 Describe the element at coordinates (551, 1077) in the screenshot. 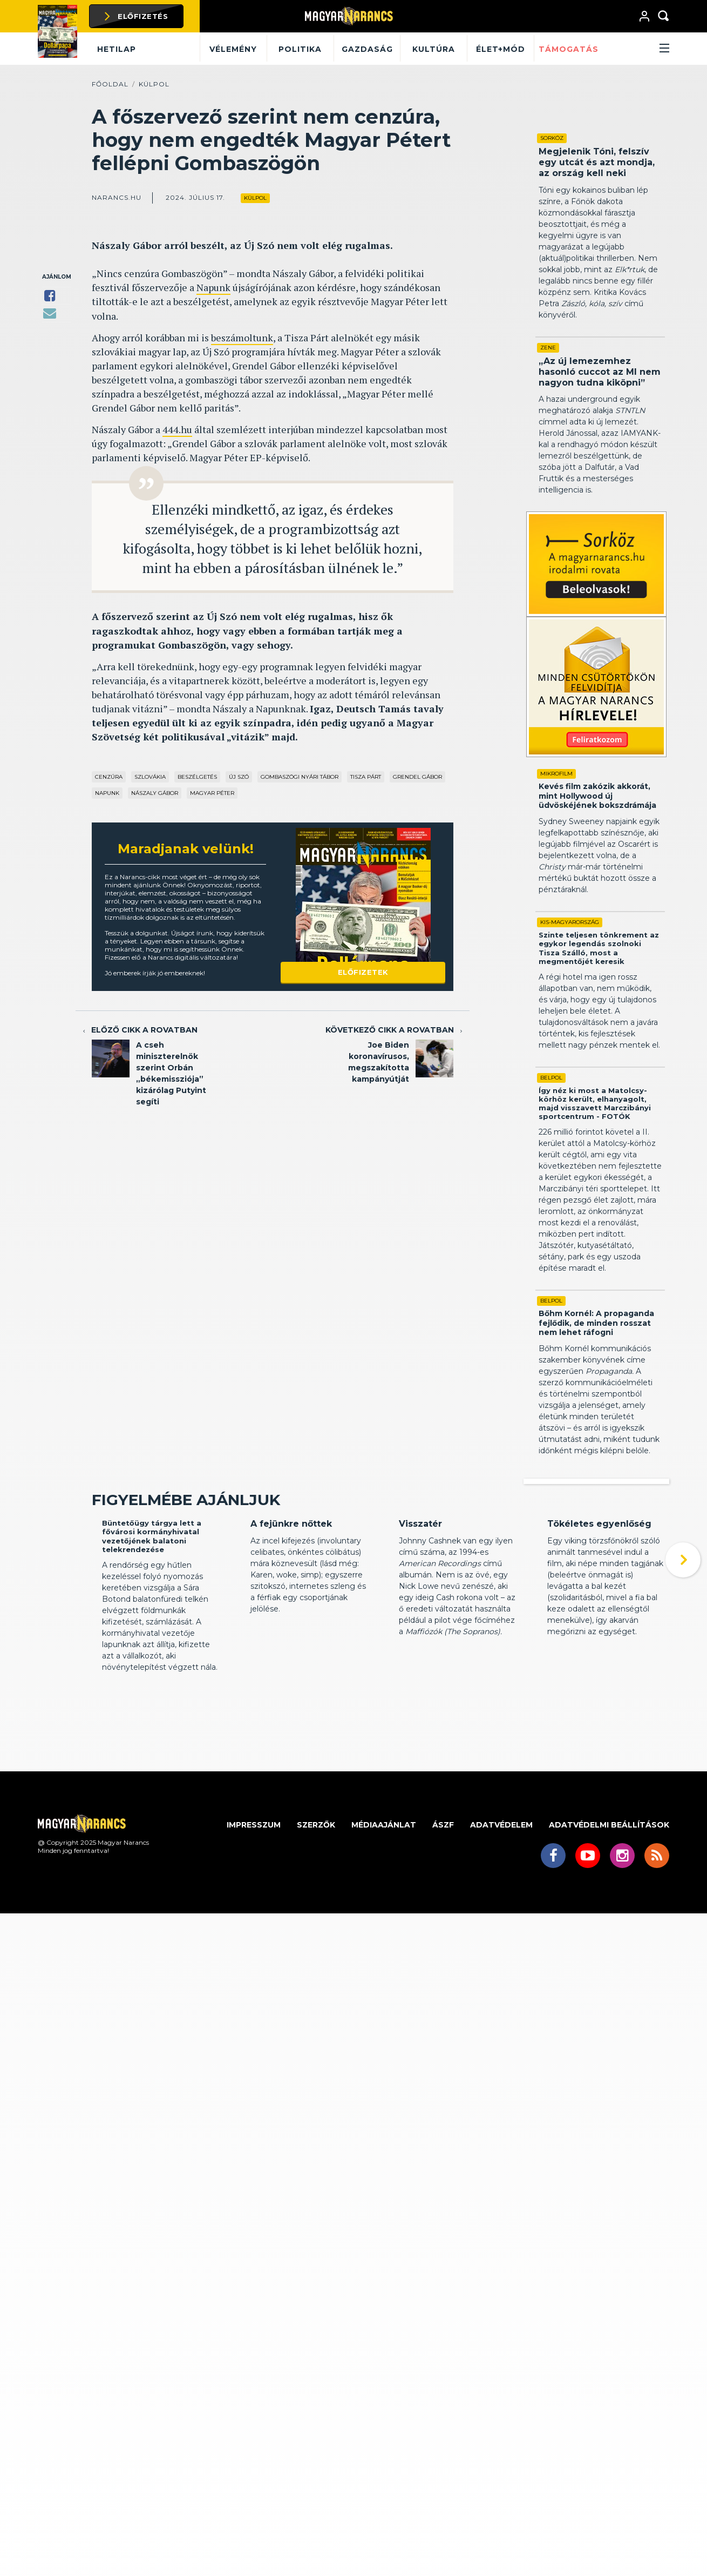

I see `Belpol` at that location.